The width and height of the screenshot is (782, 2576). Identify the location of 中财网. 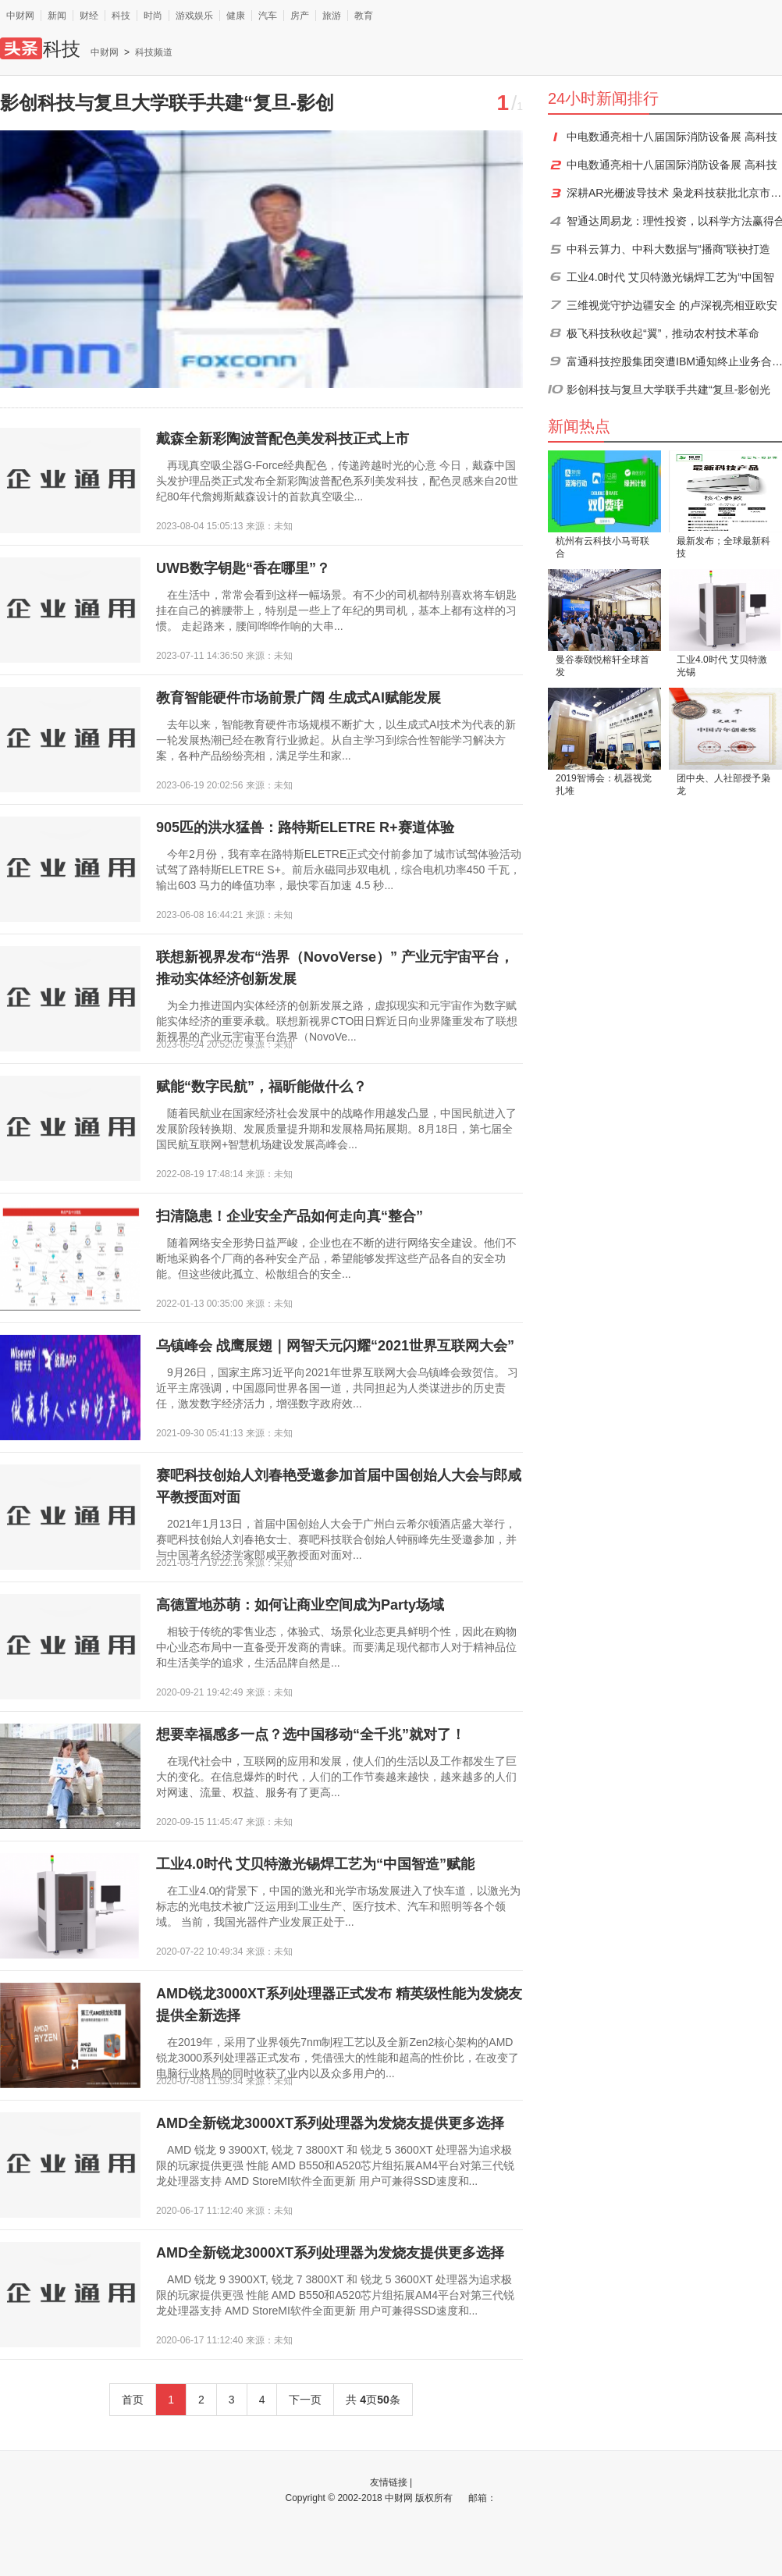
(20, 15).